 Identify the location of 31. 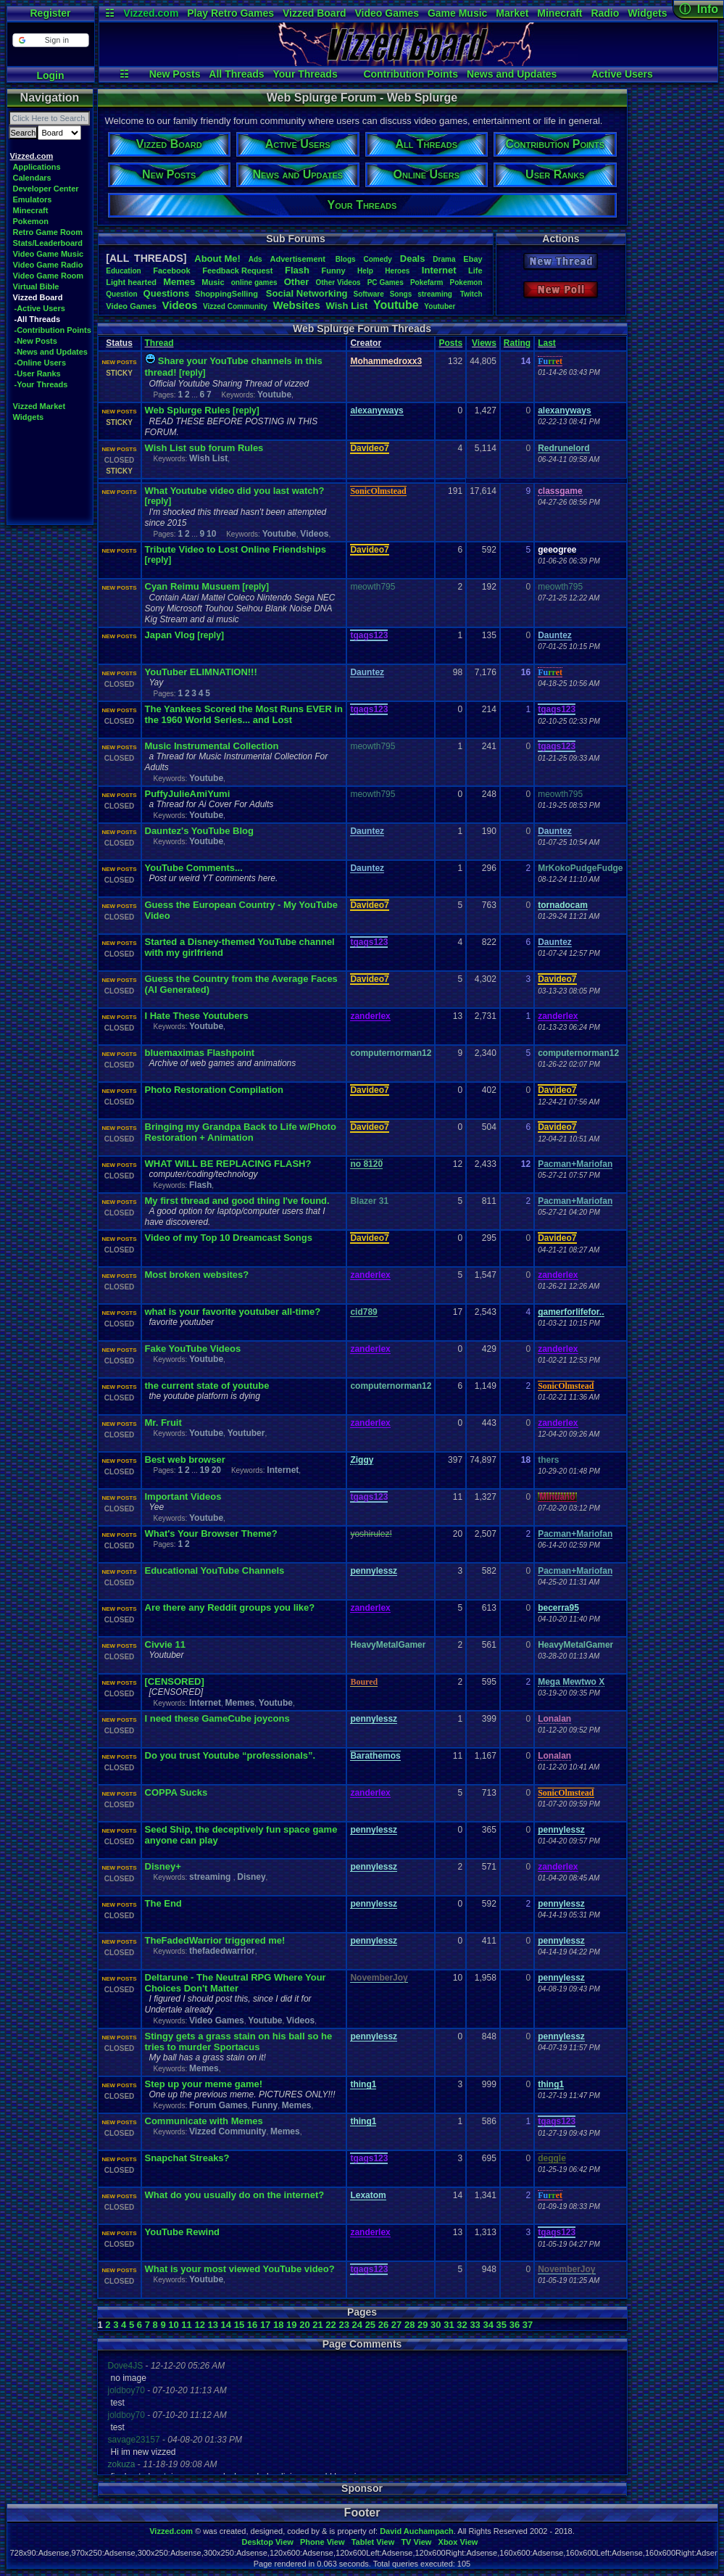
(449, 2324).